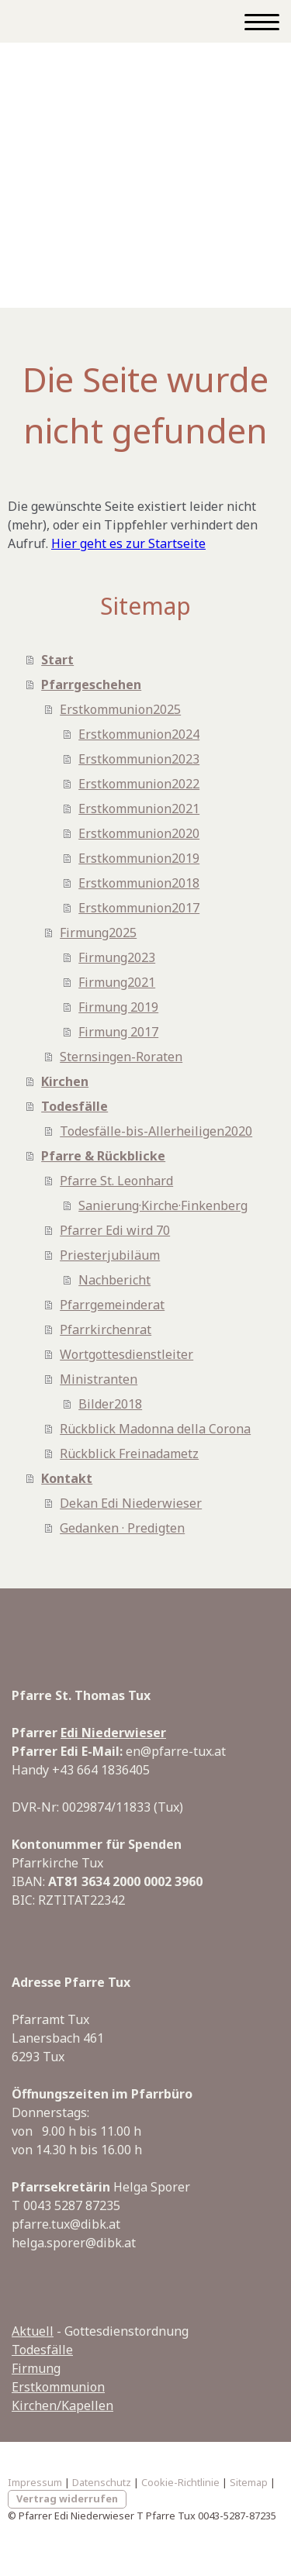 The image size is (291, 2576). What do you see at coordinates (138, 734) in the screenshot?
I see `Erstkommunion2024` at bounding box center [138, 734].